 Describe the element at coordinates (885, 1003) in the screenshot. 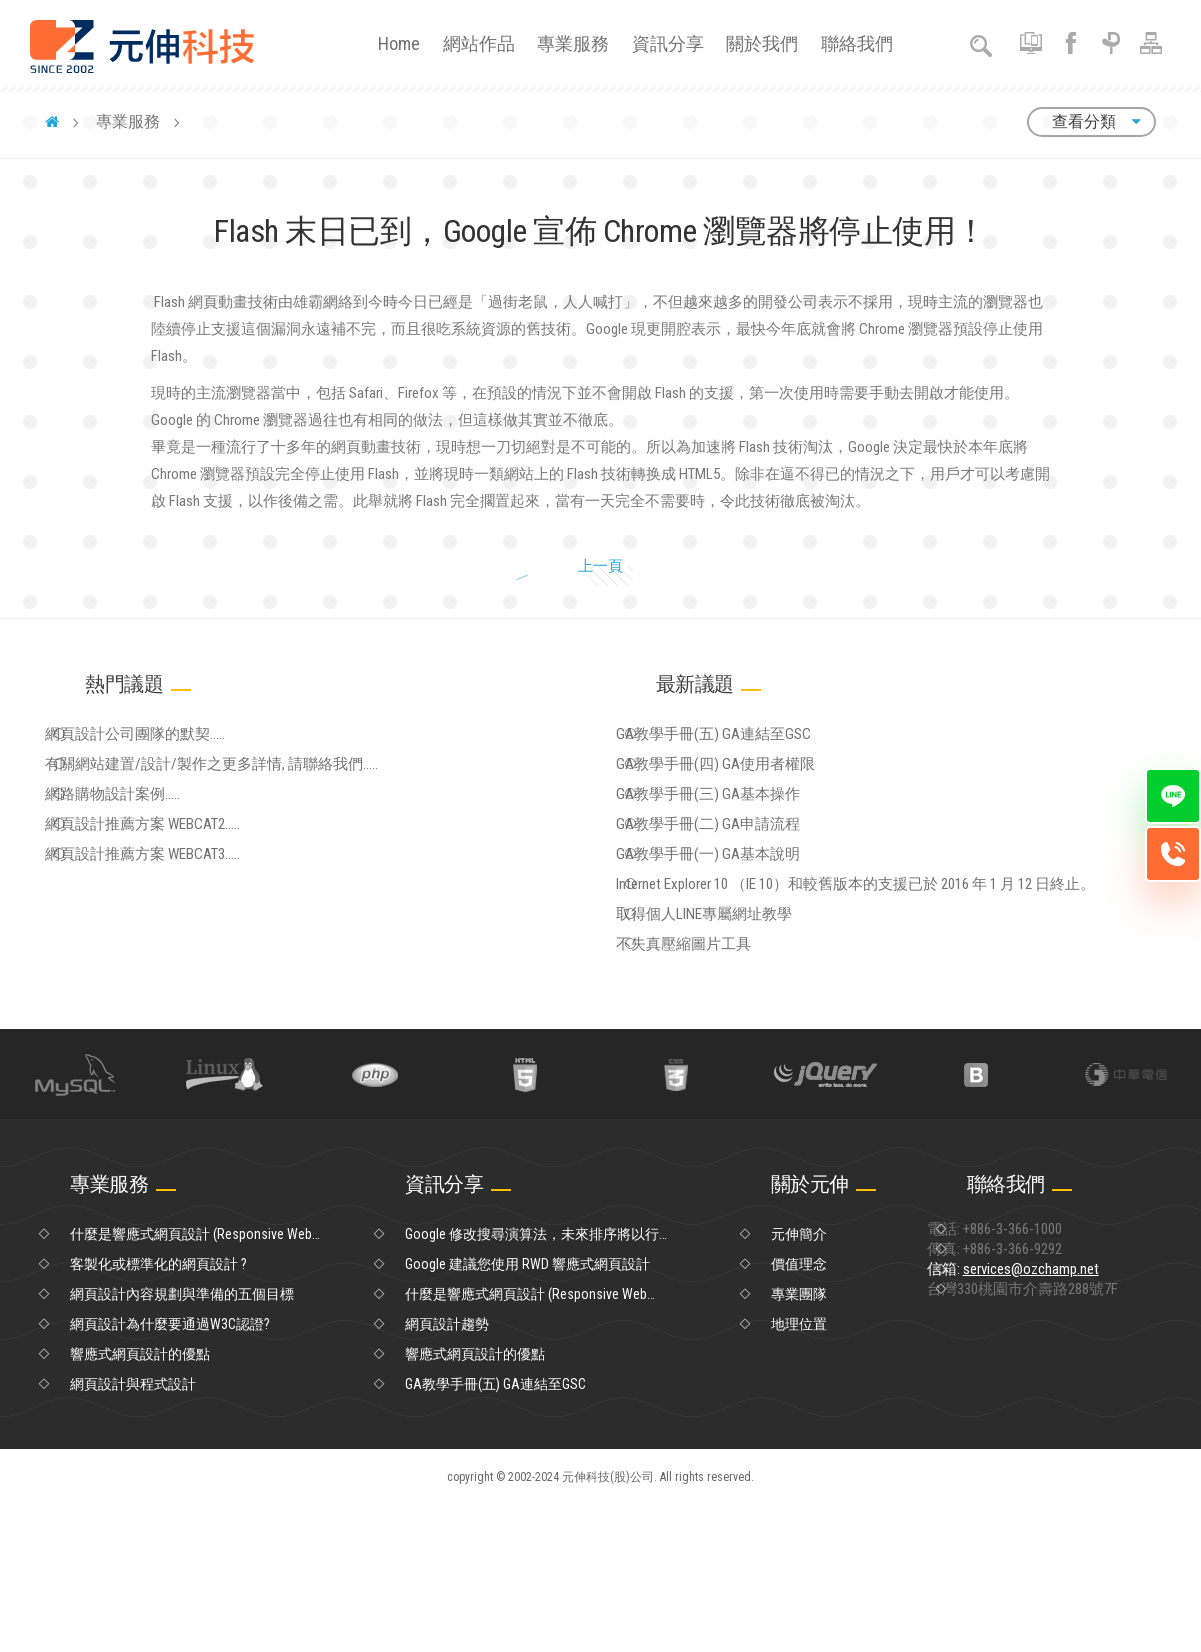

I see `Internet Explorer 10 （IE 10）和較舊版本的支援已於 2016 年 1 月 12 日終止。` at that location.